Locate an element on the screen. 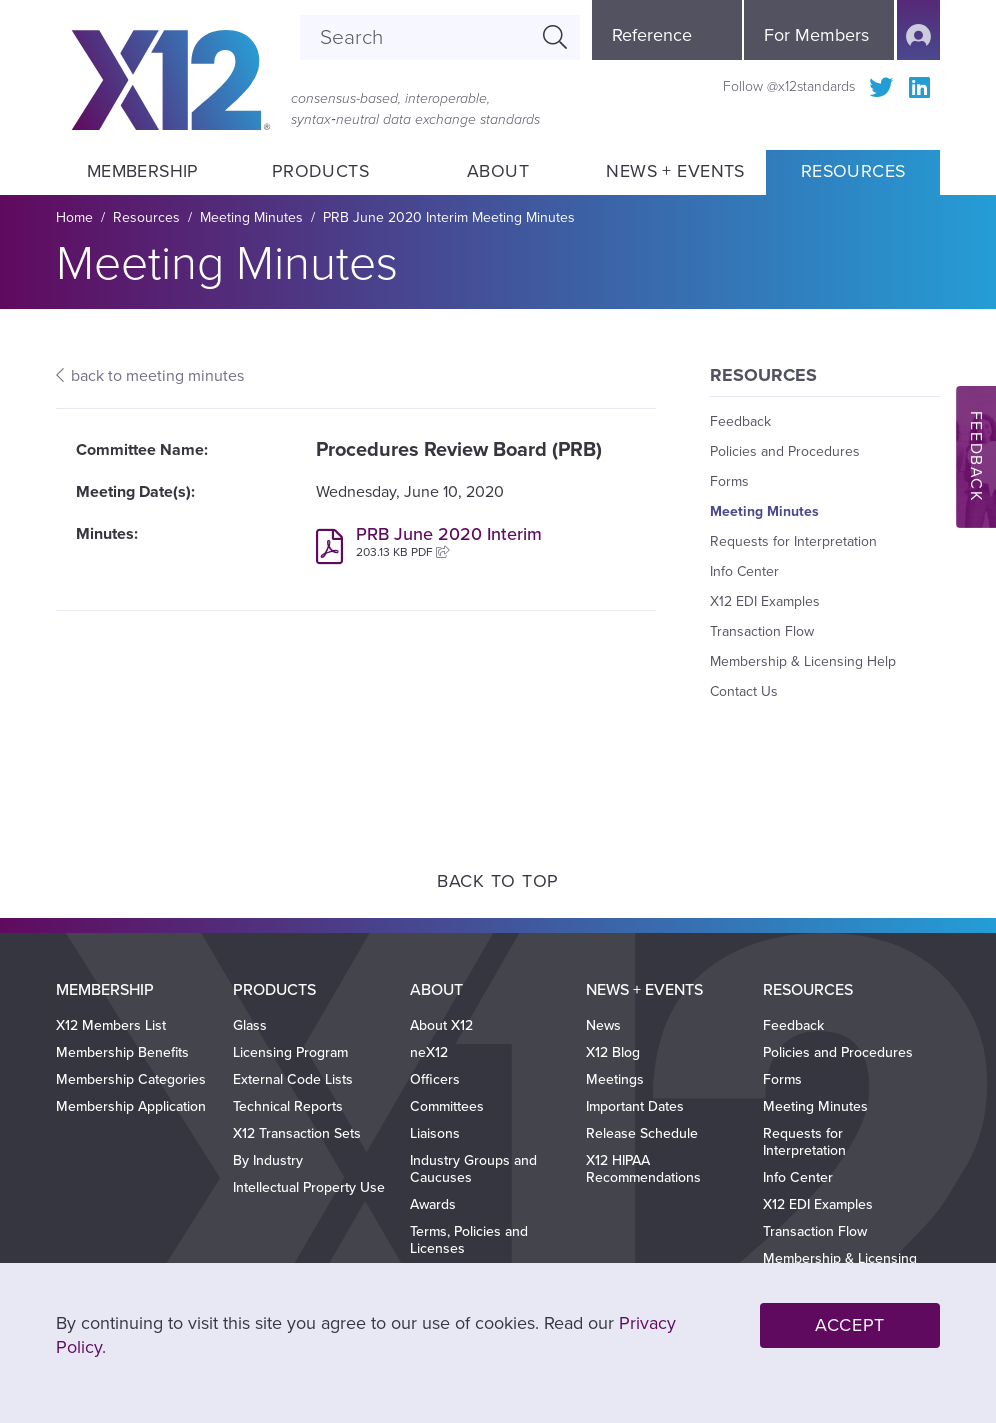  Membership is located at coordinates (142, 172).